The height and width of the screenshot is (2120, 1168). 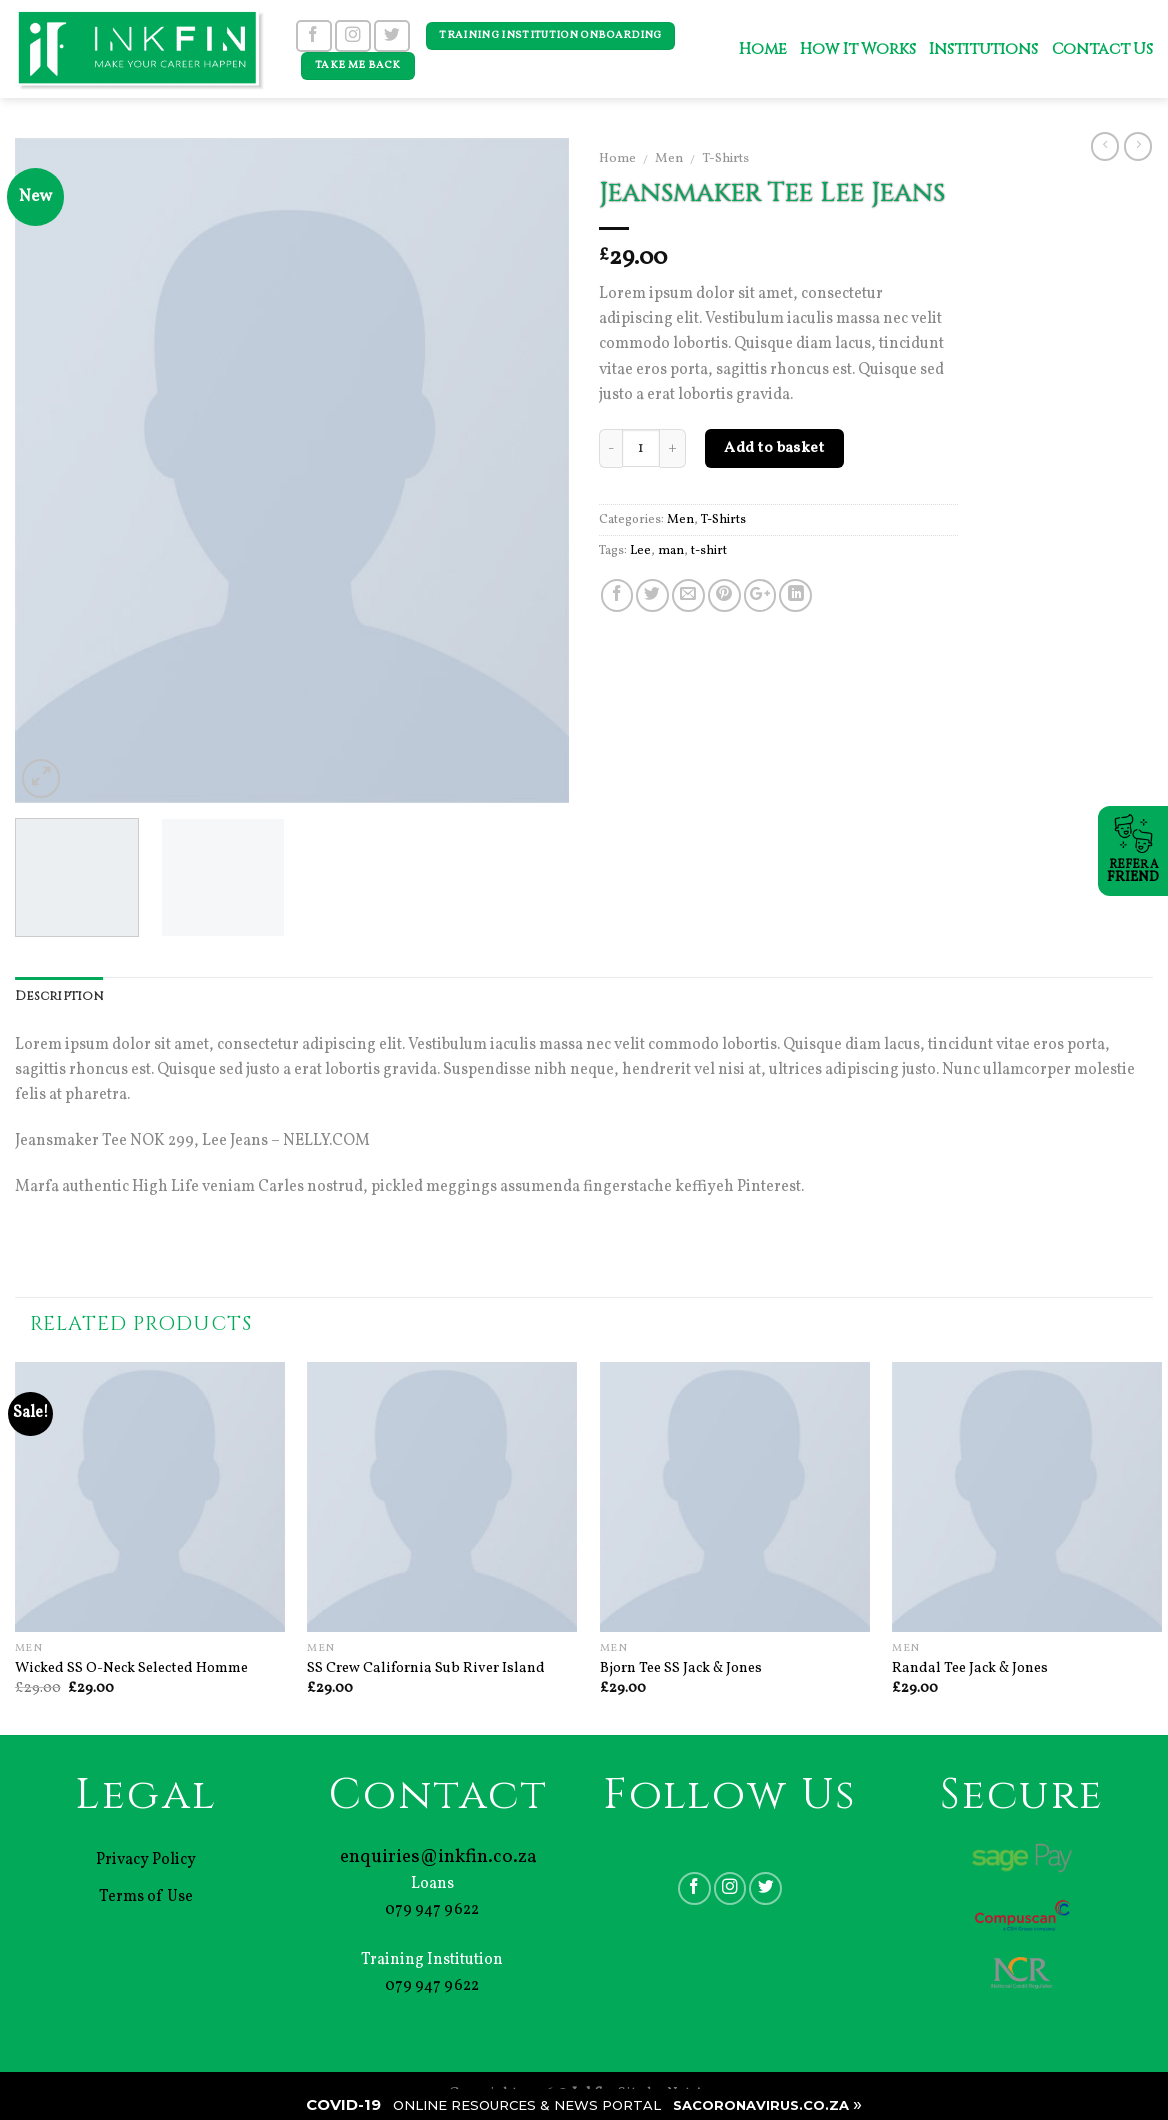 I want to click on Add to basket, so click(x=774, y=448).